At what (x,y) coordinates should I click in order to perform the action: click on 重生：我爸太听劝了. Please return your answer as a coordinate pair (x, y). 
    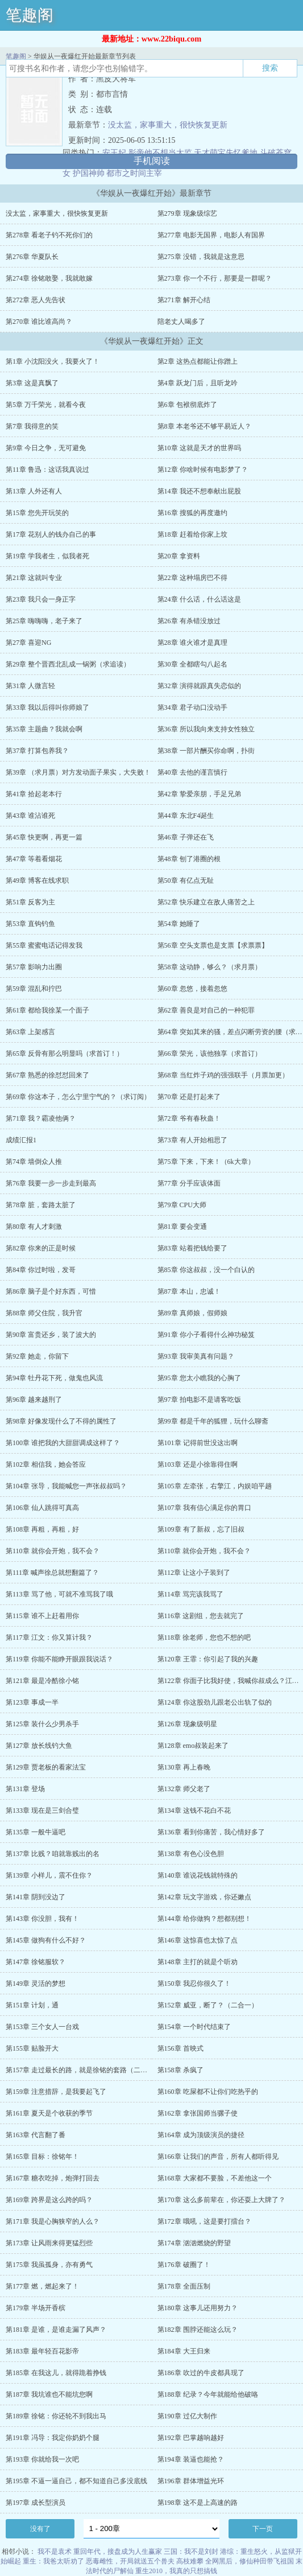
    Looking at the image, I should click on (53, 2561).